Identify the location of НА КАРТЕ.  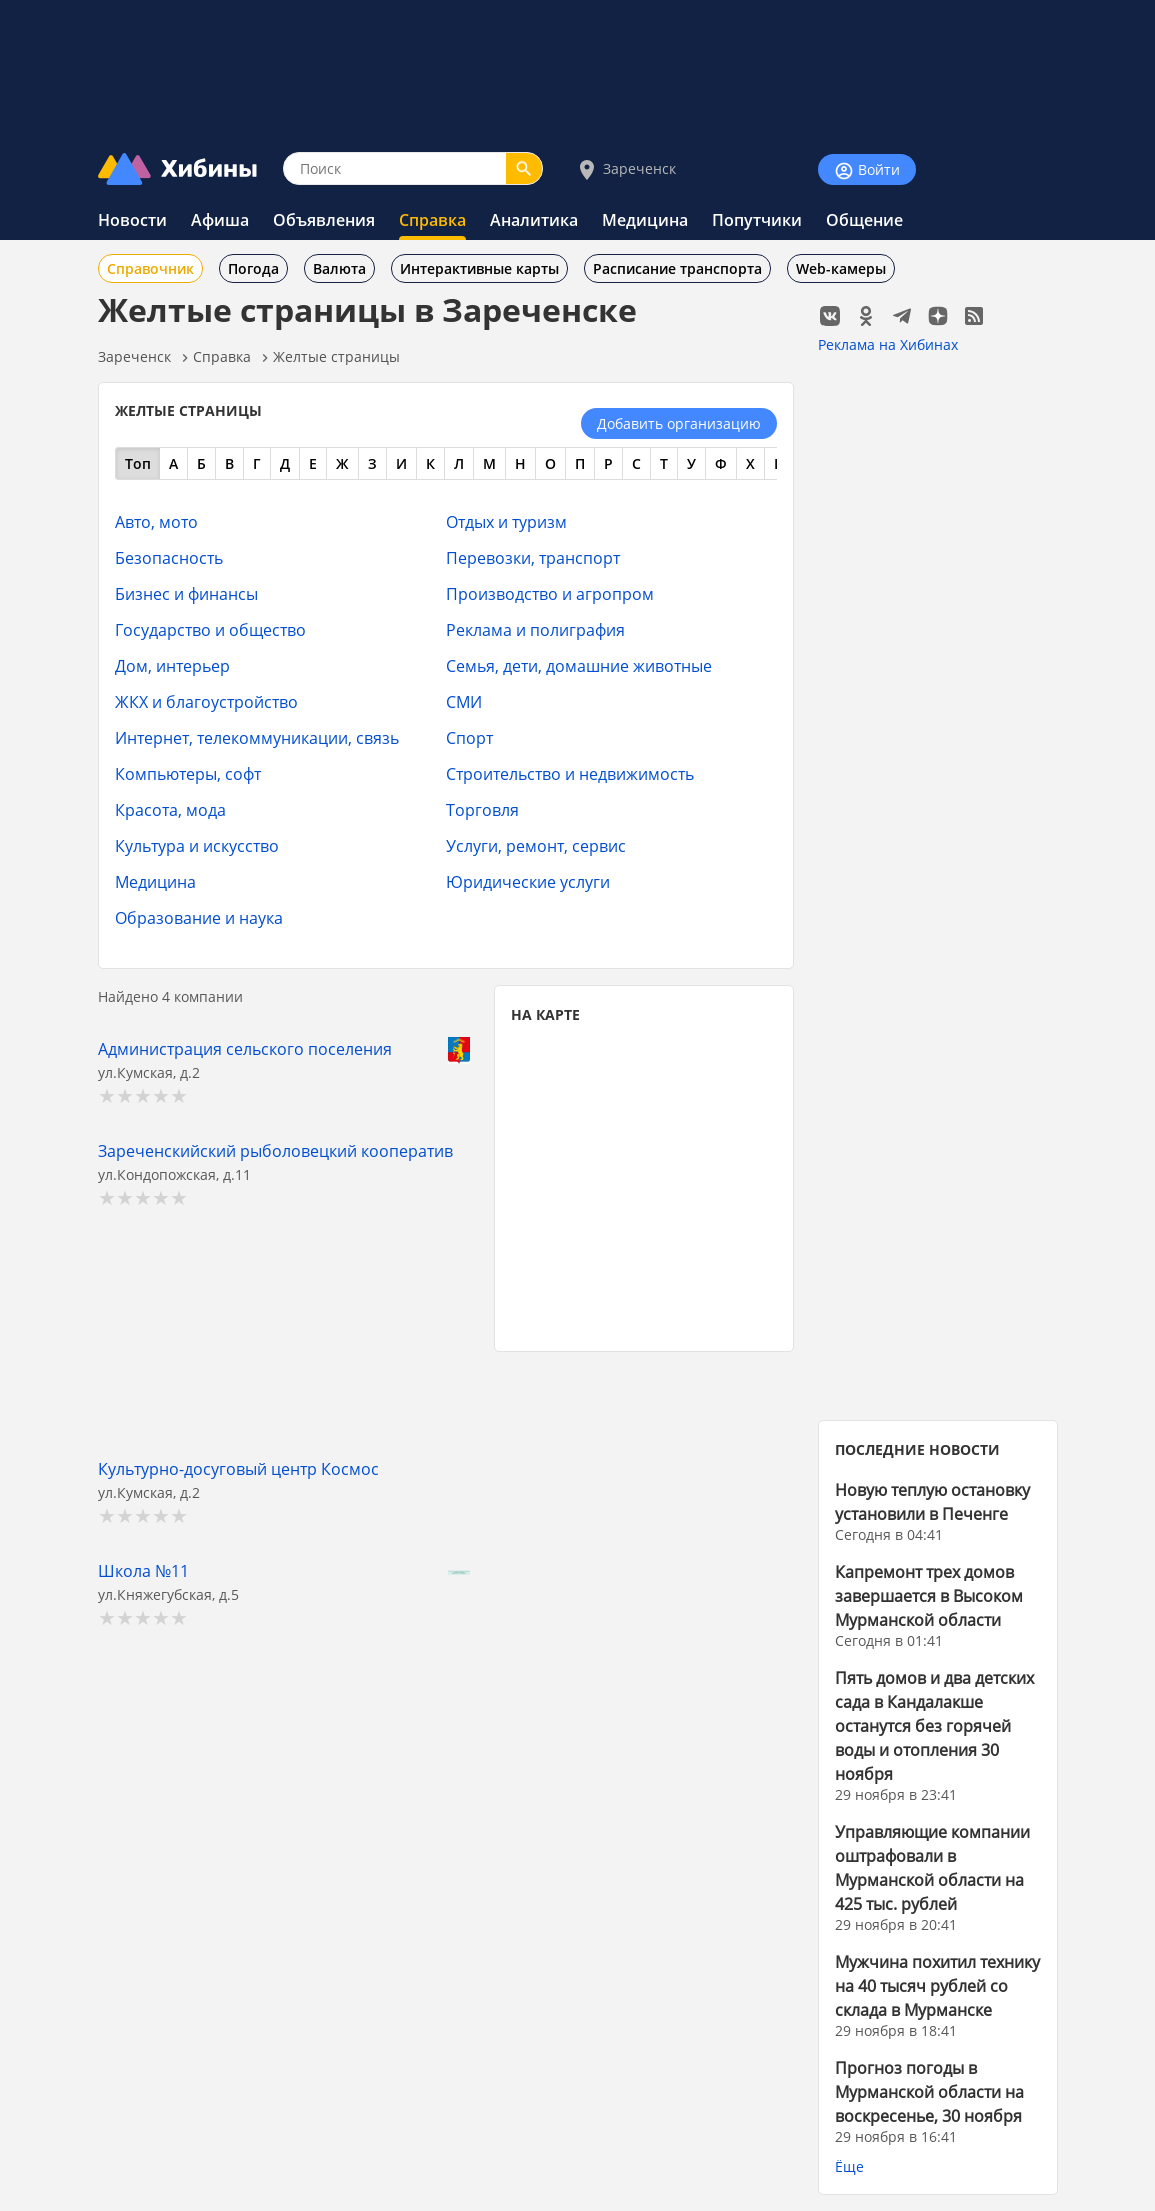
(545, 1014).